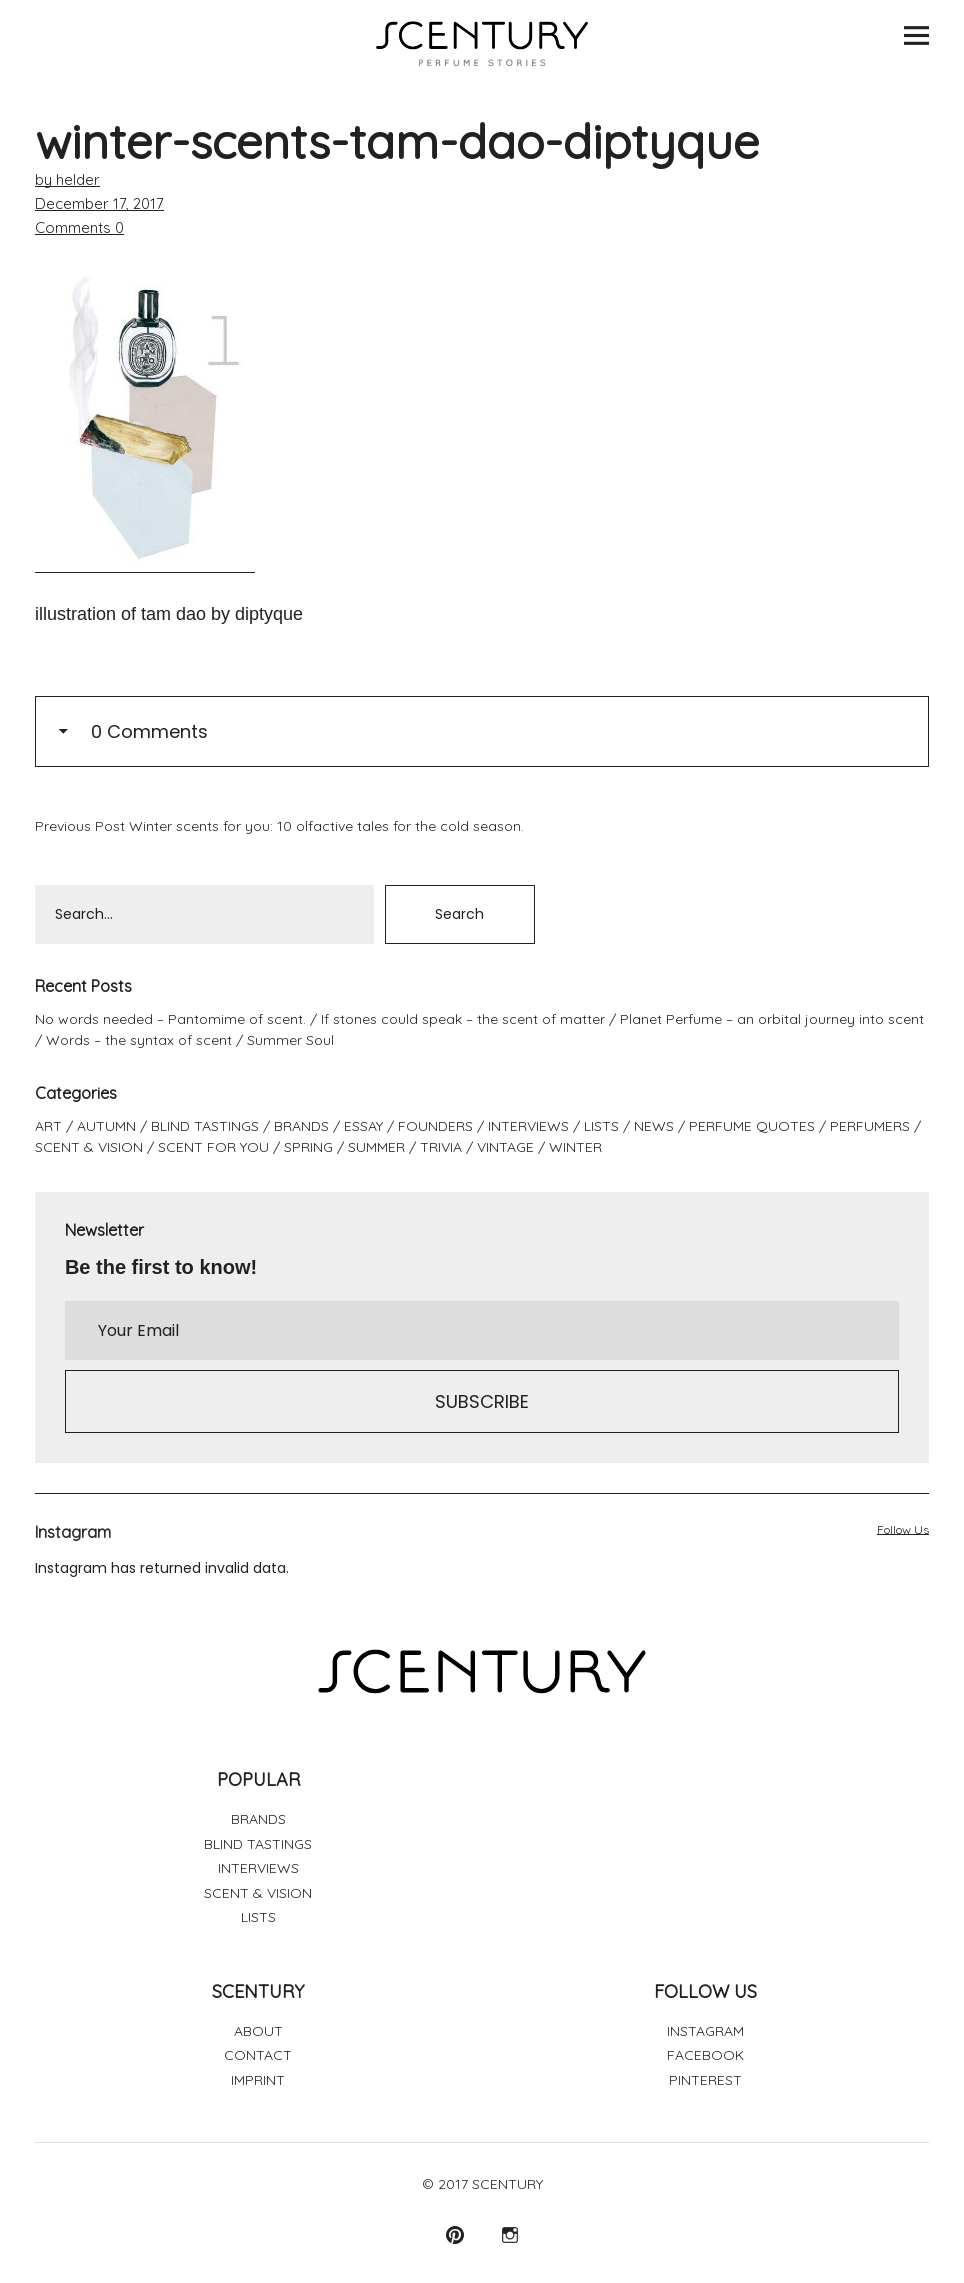 The width and height of the screenshot is (964, 2283). I want to click on INSTAGRAM, so click(705, 2031).